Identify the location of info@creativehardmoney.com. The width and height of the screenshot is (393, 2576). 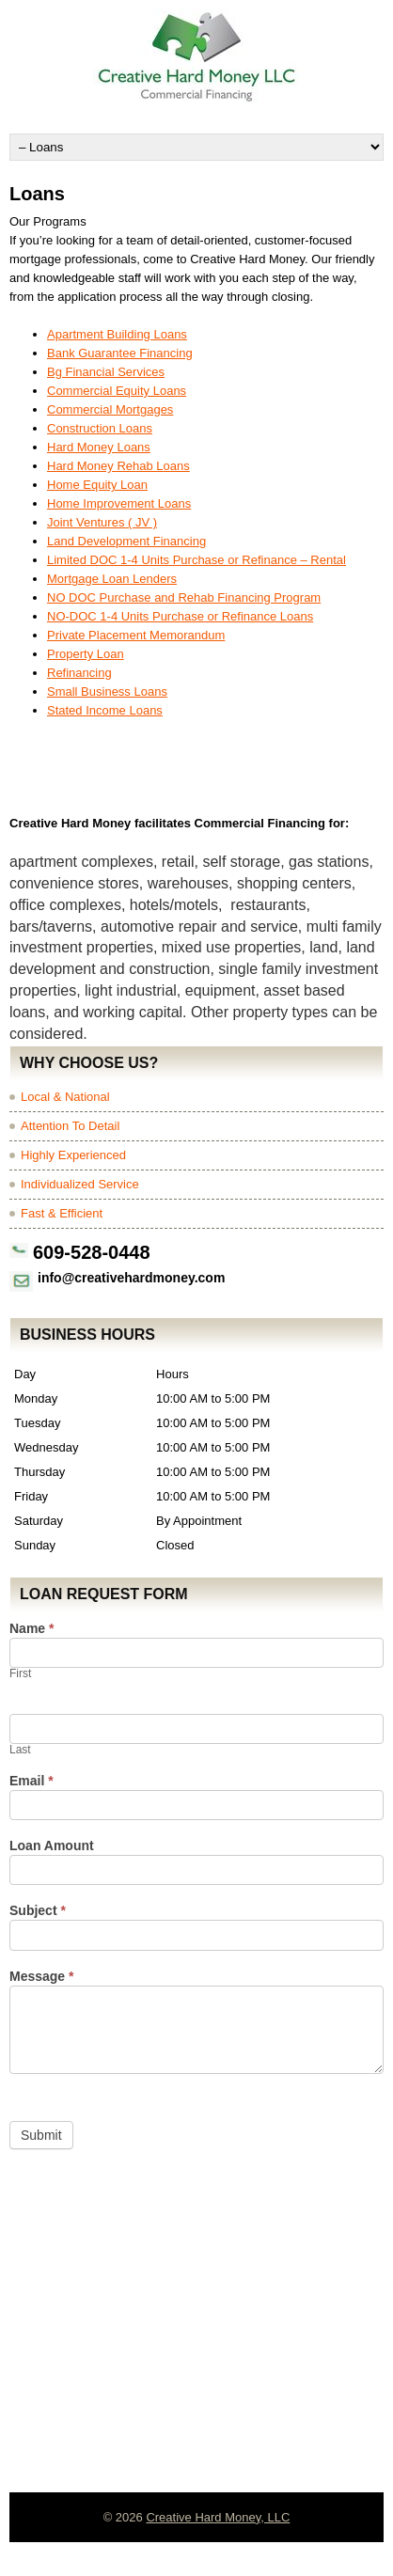
(131, 1277).